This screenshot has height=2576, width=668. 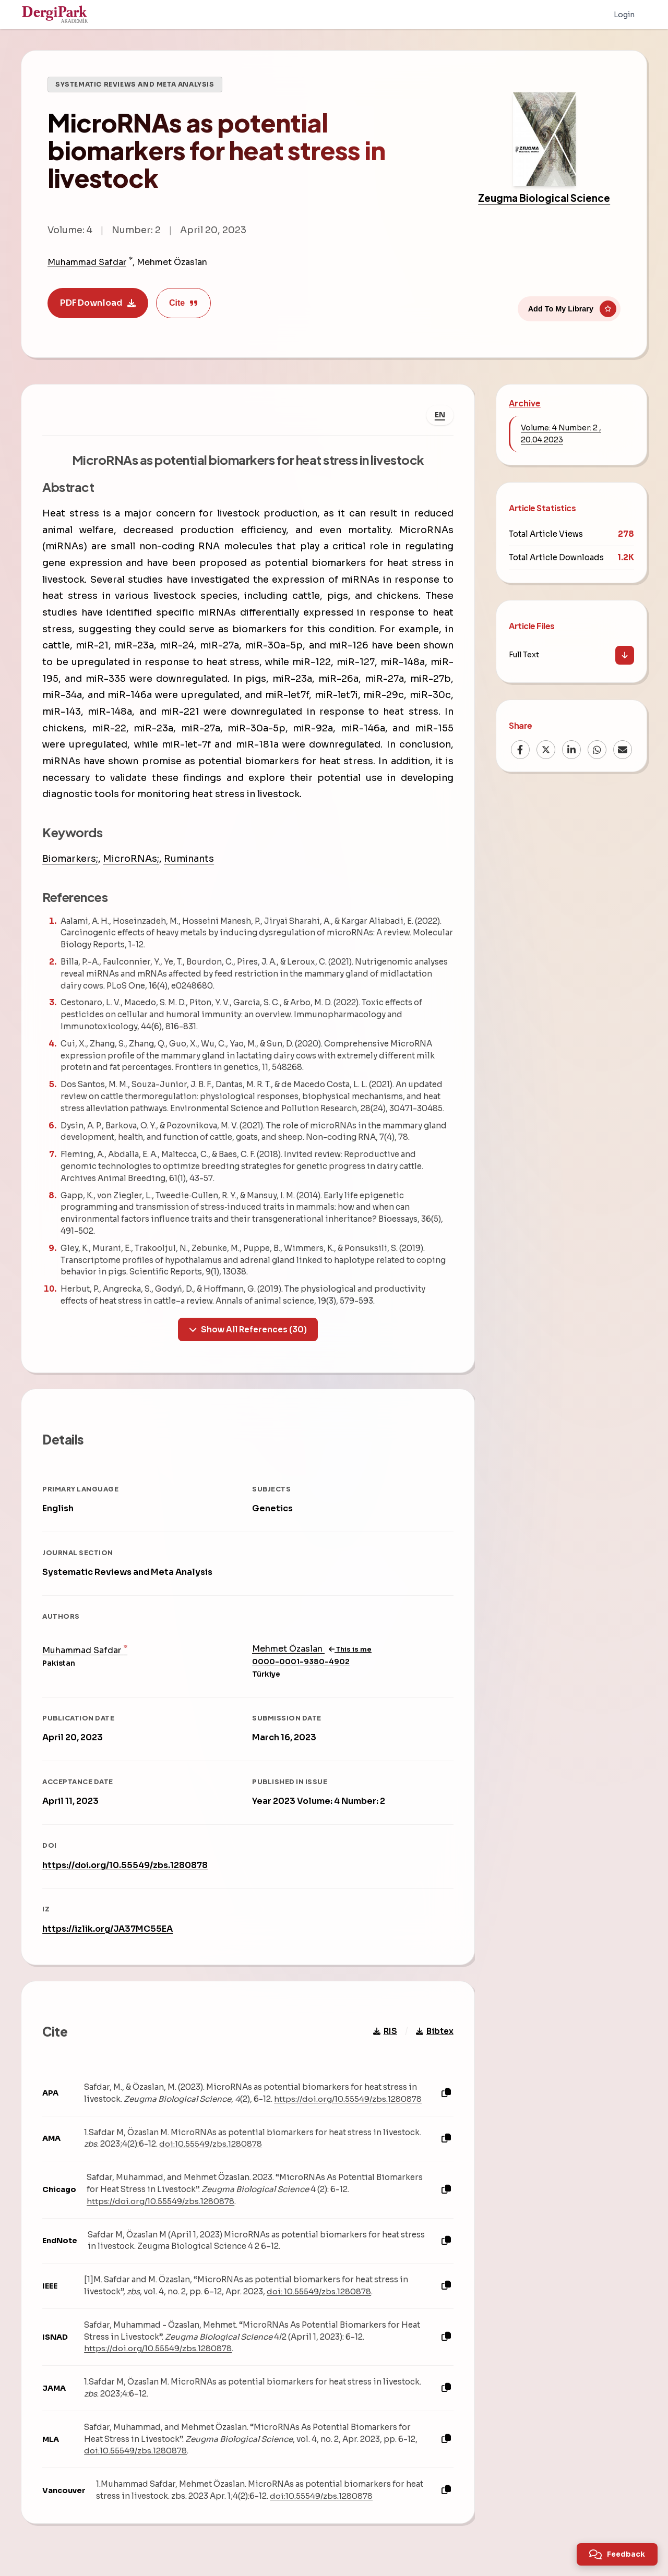 I want to click on [Add To My Library], so click(x=569, y=306).